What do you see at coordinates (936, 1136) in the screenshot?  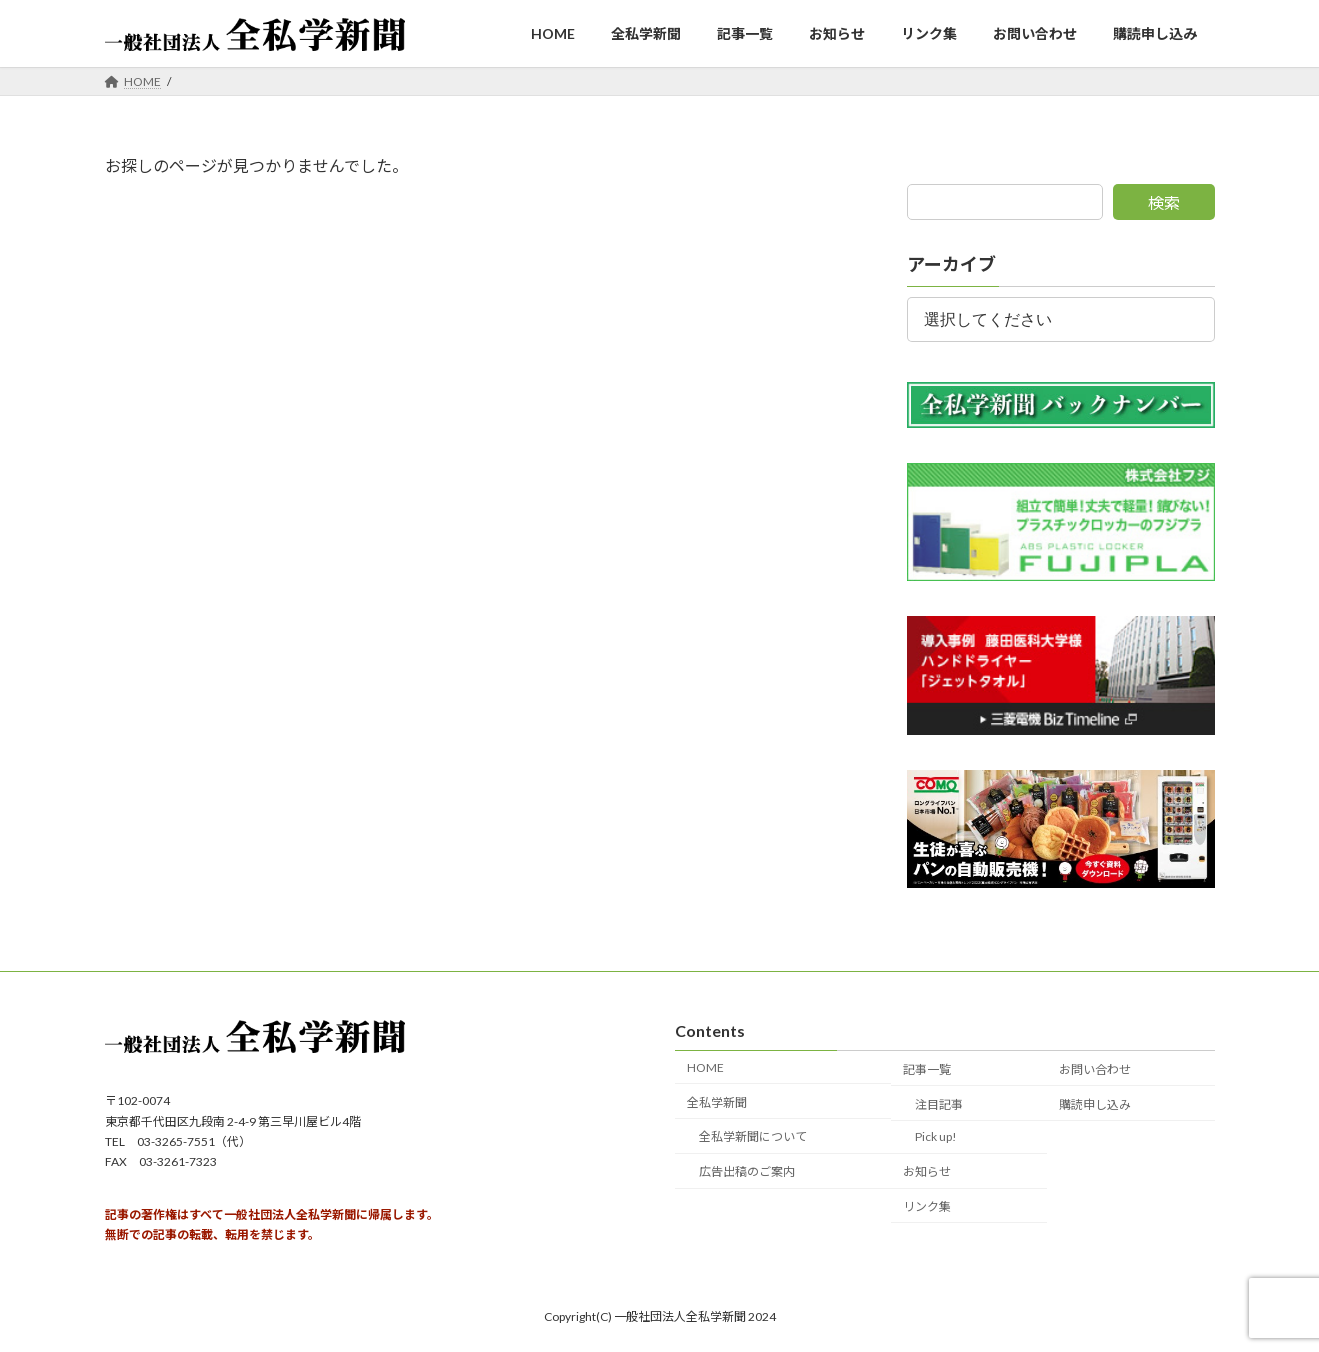 I see `Pick up!` at bounding box center [936, 1136].